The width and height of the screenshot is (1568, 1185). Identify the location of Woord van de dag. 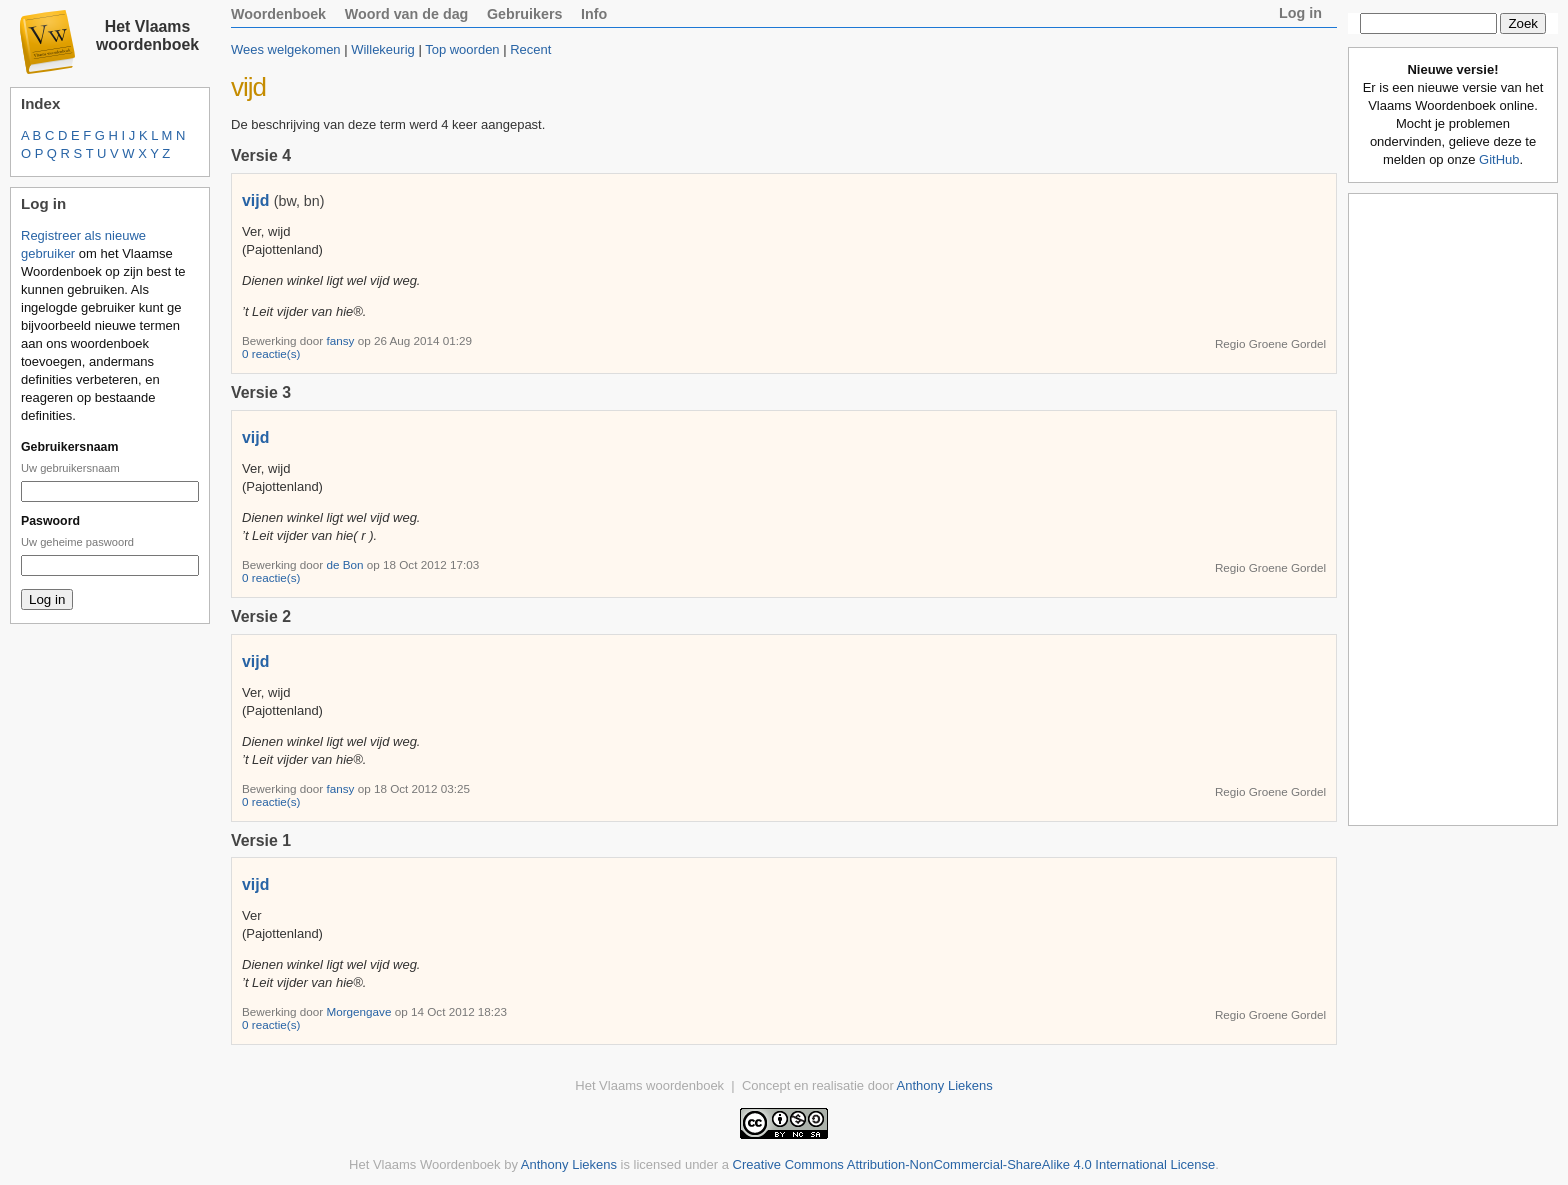
(407, 14).